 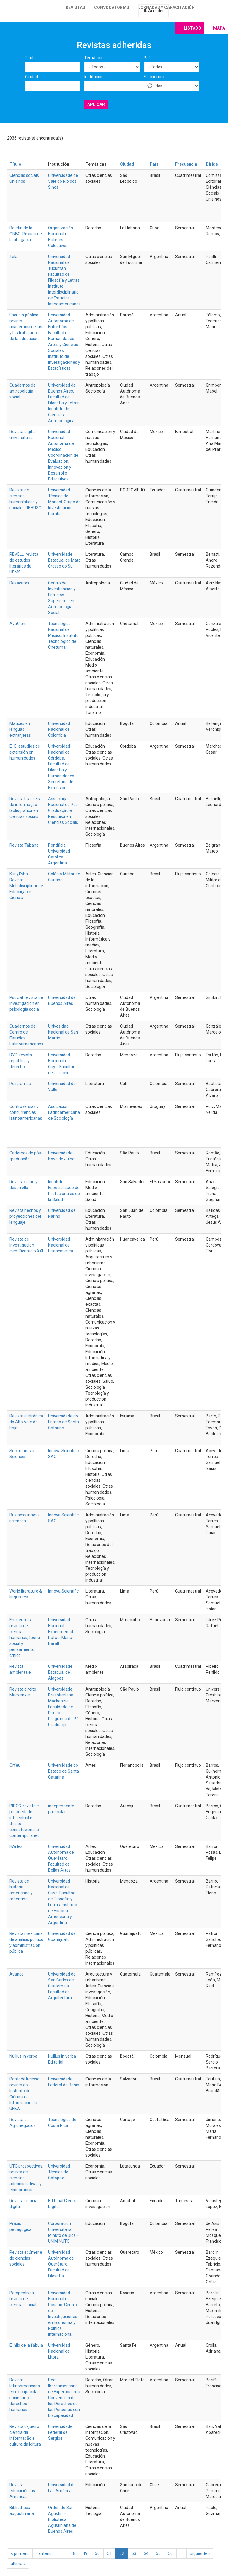 What do you see at coordinates (60, 1672) in the screenshot?
I see `Universidade Estadual de Alagoas` at bounding box center [60, 1672].